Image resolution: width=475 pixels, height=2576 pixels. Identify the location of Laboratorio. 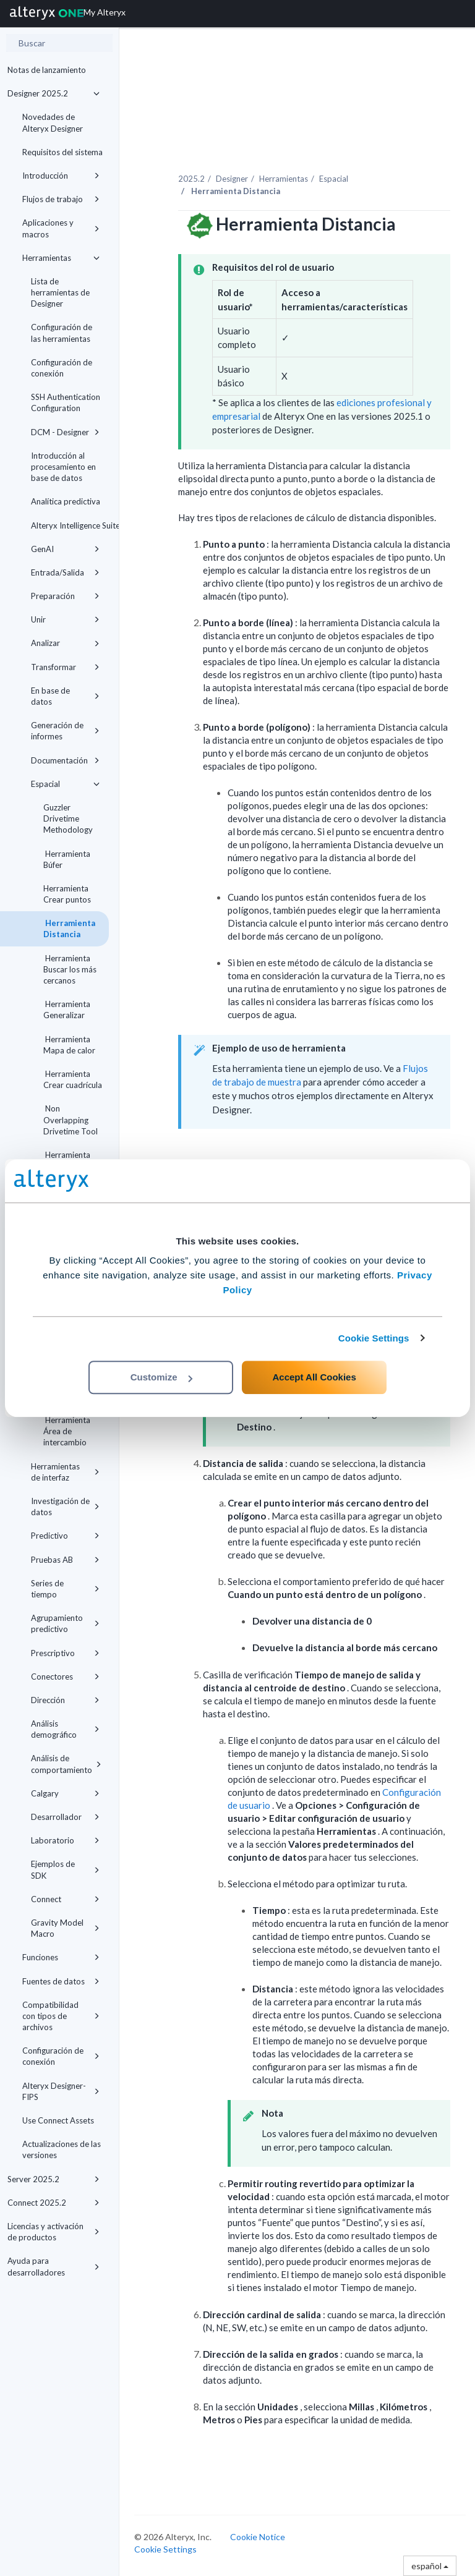
(65, 1840).